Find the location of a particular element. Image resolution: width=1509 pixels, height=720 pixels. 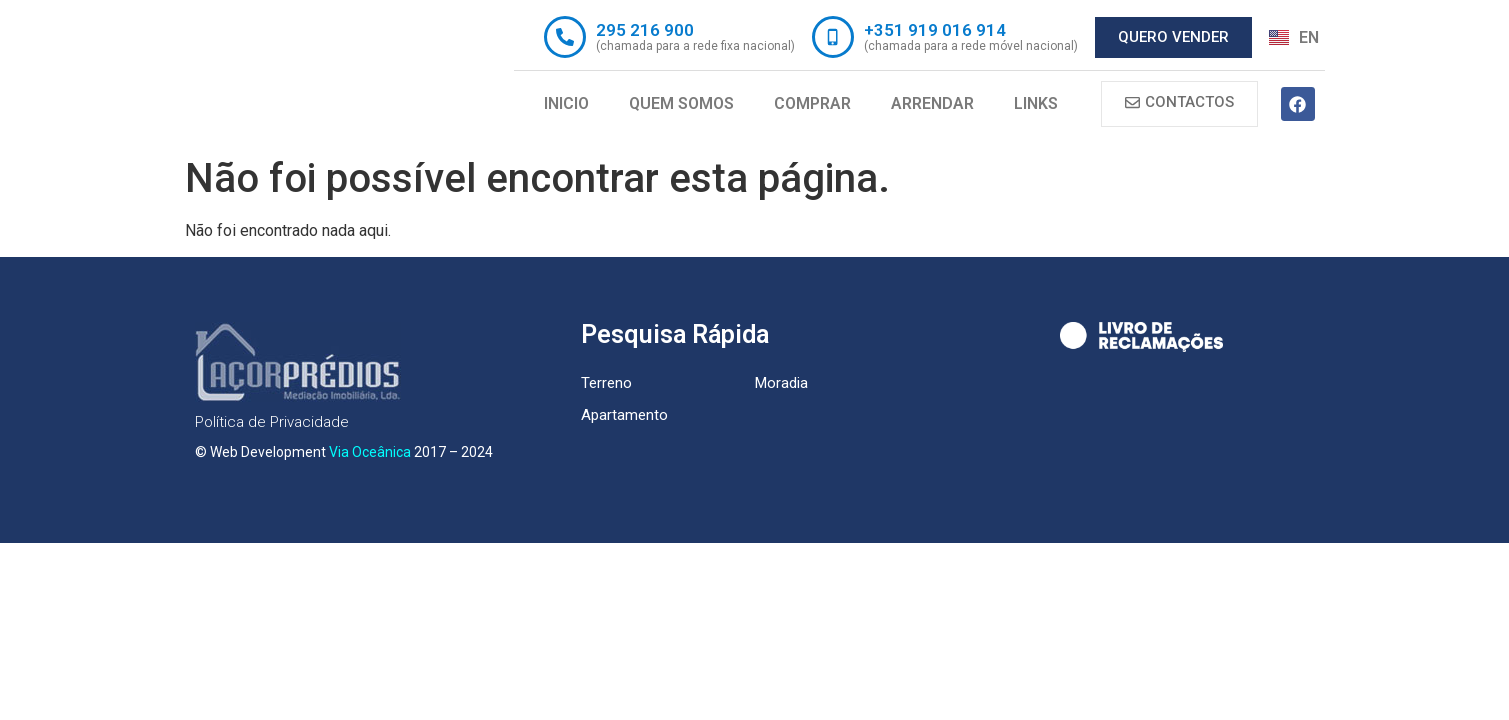

Arrendar is located at coordinates (932, 103).